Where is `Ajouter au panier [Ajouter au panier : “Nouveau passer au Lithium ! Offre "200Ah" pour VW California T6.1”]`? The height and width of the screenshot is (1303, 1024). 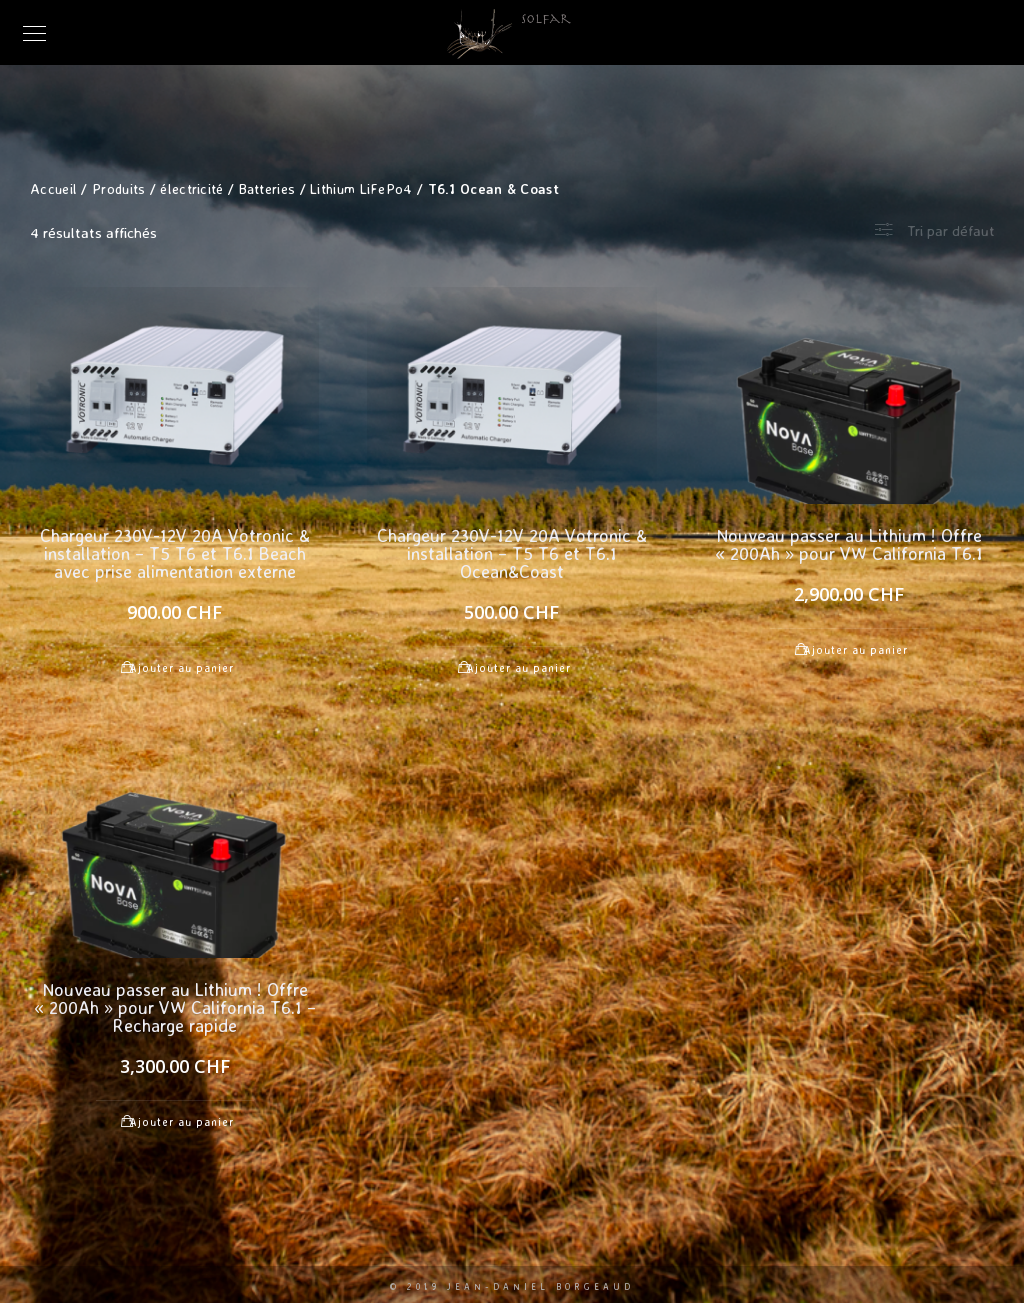
Ajouter au panier [Ajouter au panier : “Nouveau passer au Lithium ! Offre "200Ah" pour VW California T6.1”] is located at coordinates (855, 650).